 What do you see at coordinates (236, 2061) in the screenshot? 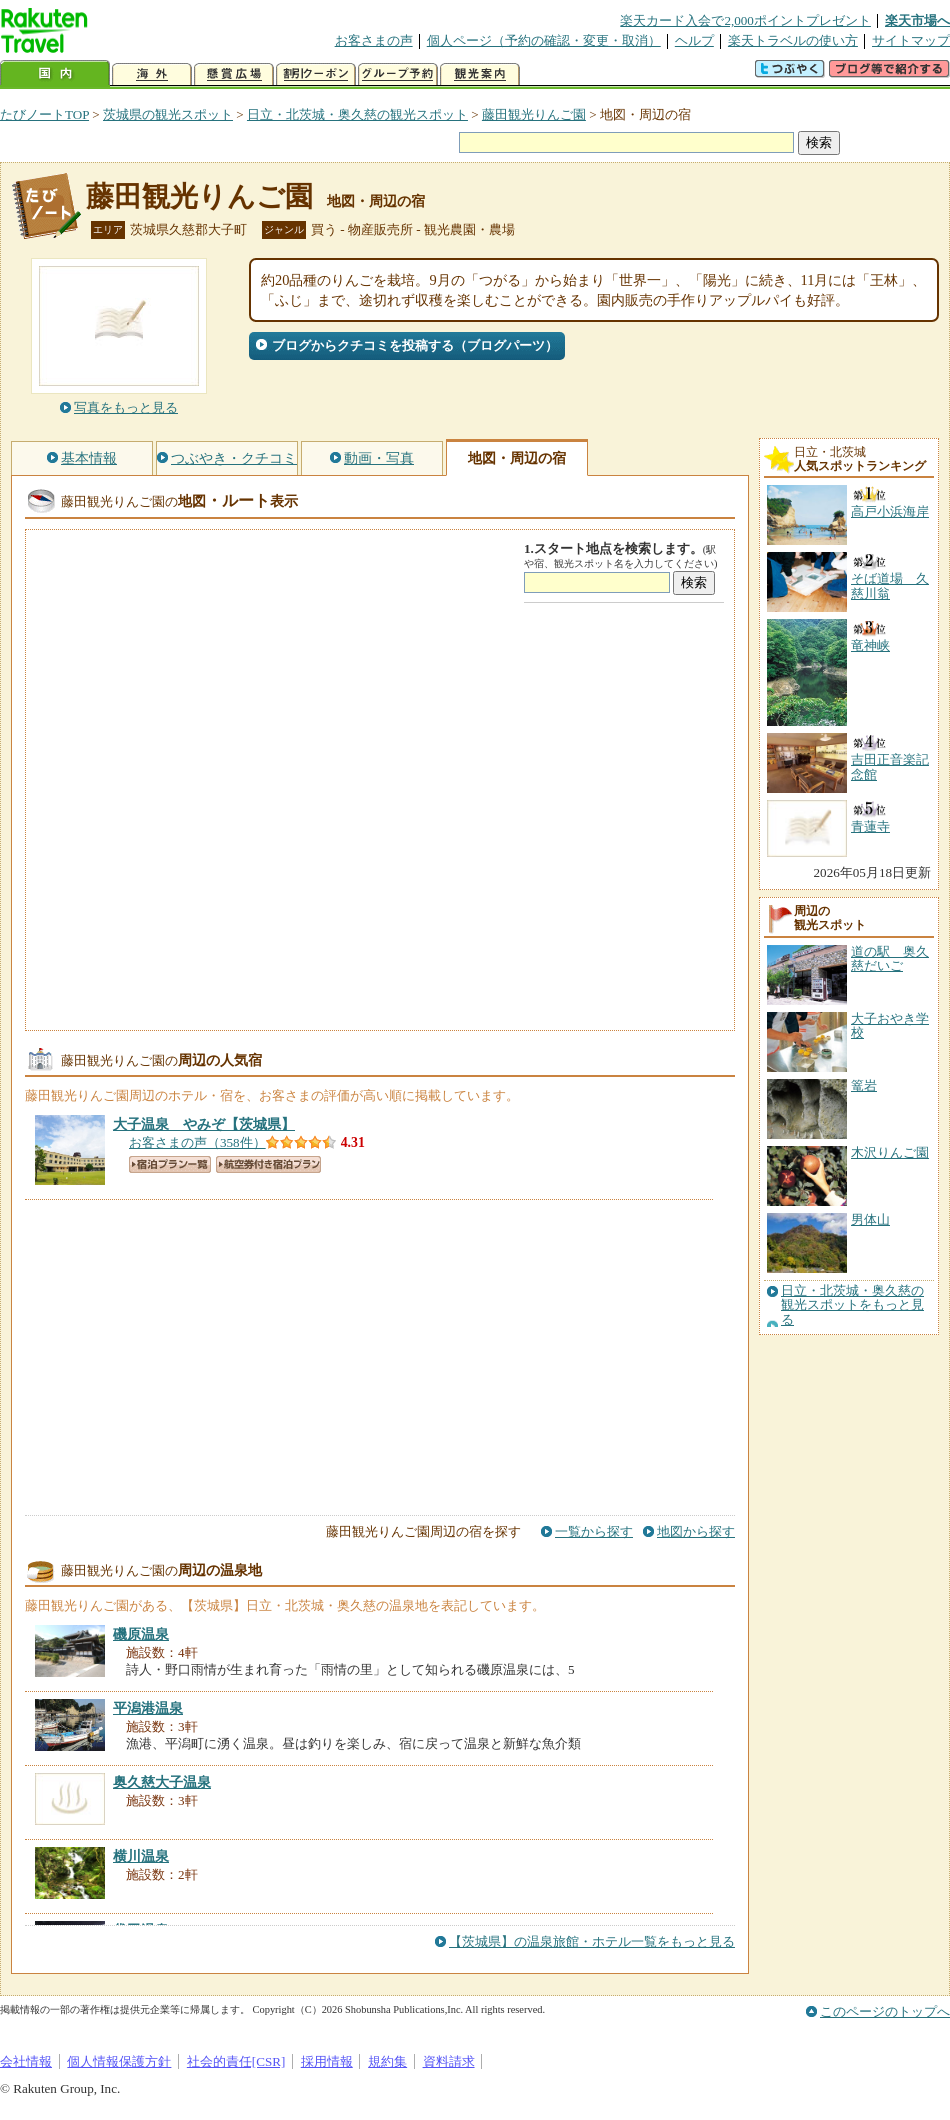
I see `社会的責任[CSR]` at bounding box center [236, 2061].